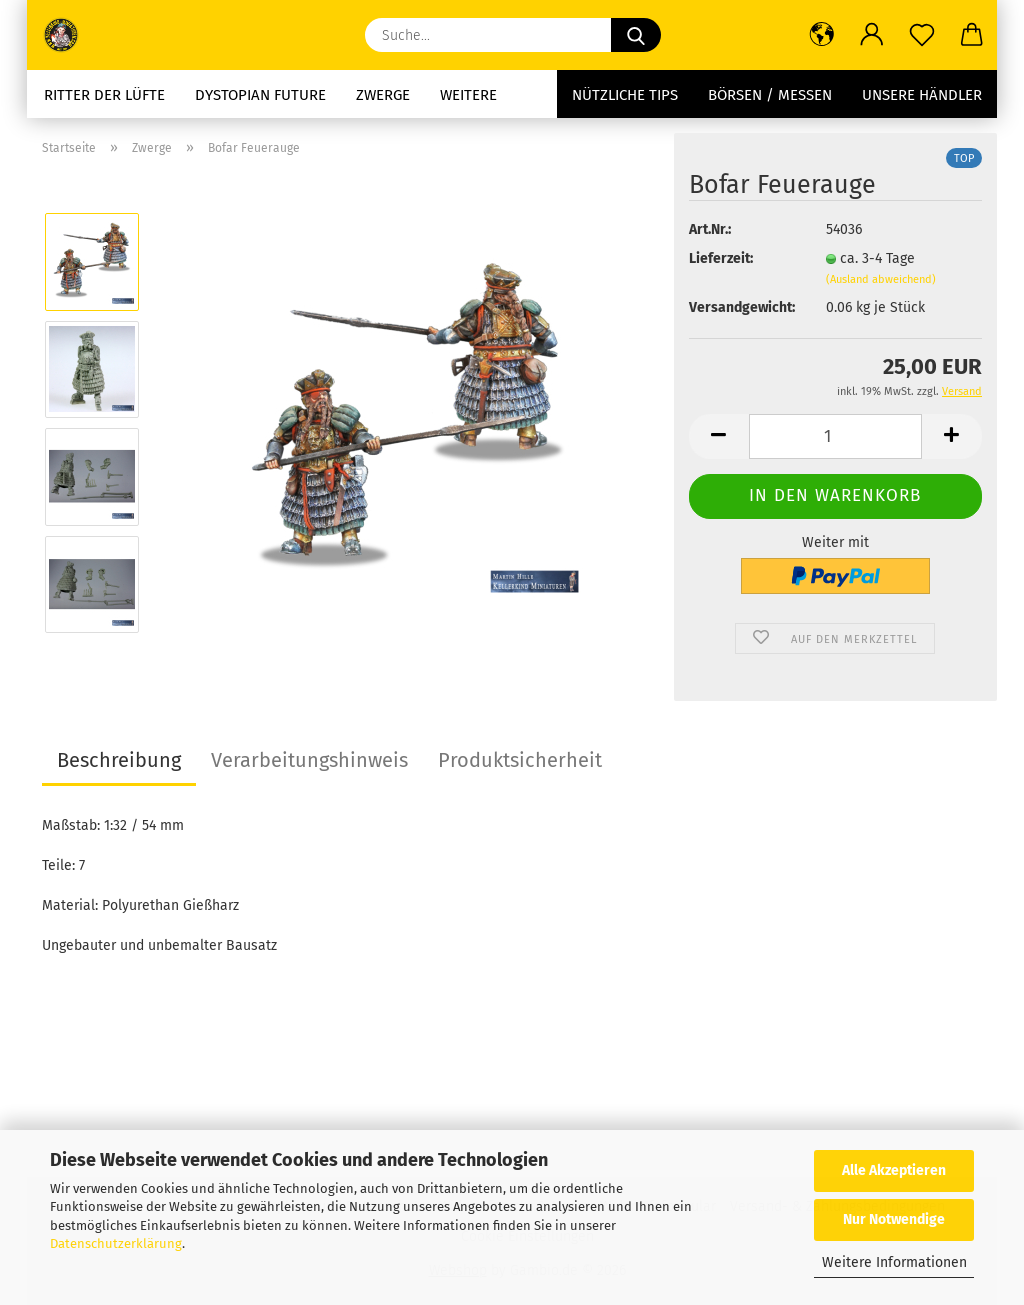 This screenshot has width=1024, height=1305. I want to click on Nur Notwendige, so click(894, 1219).